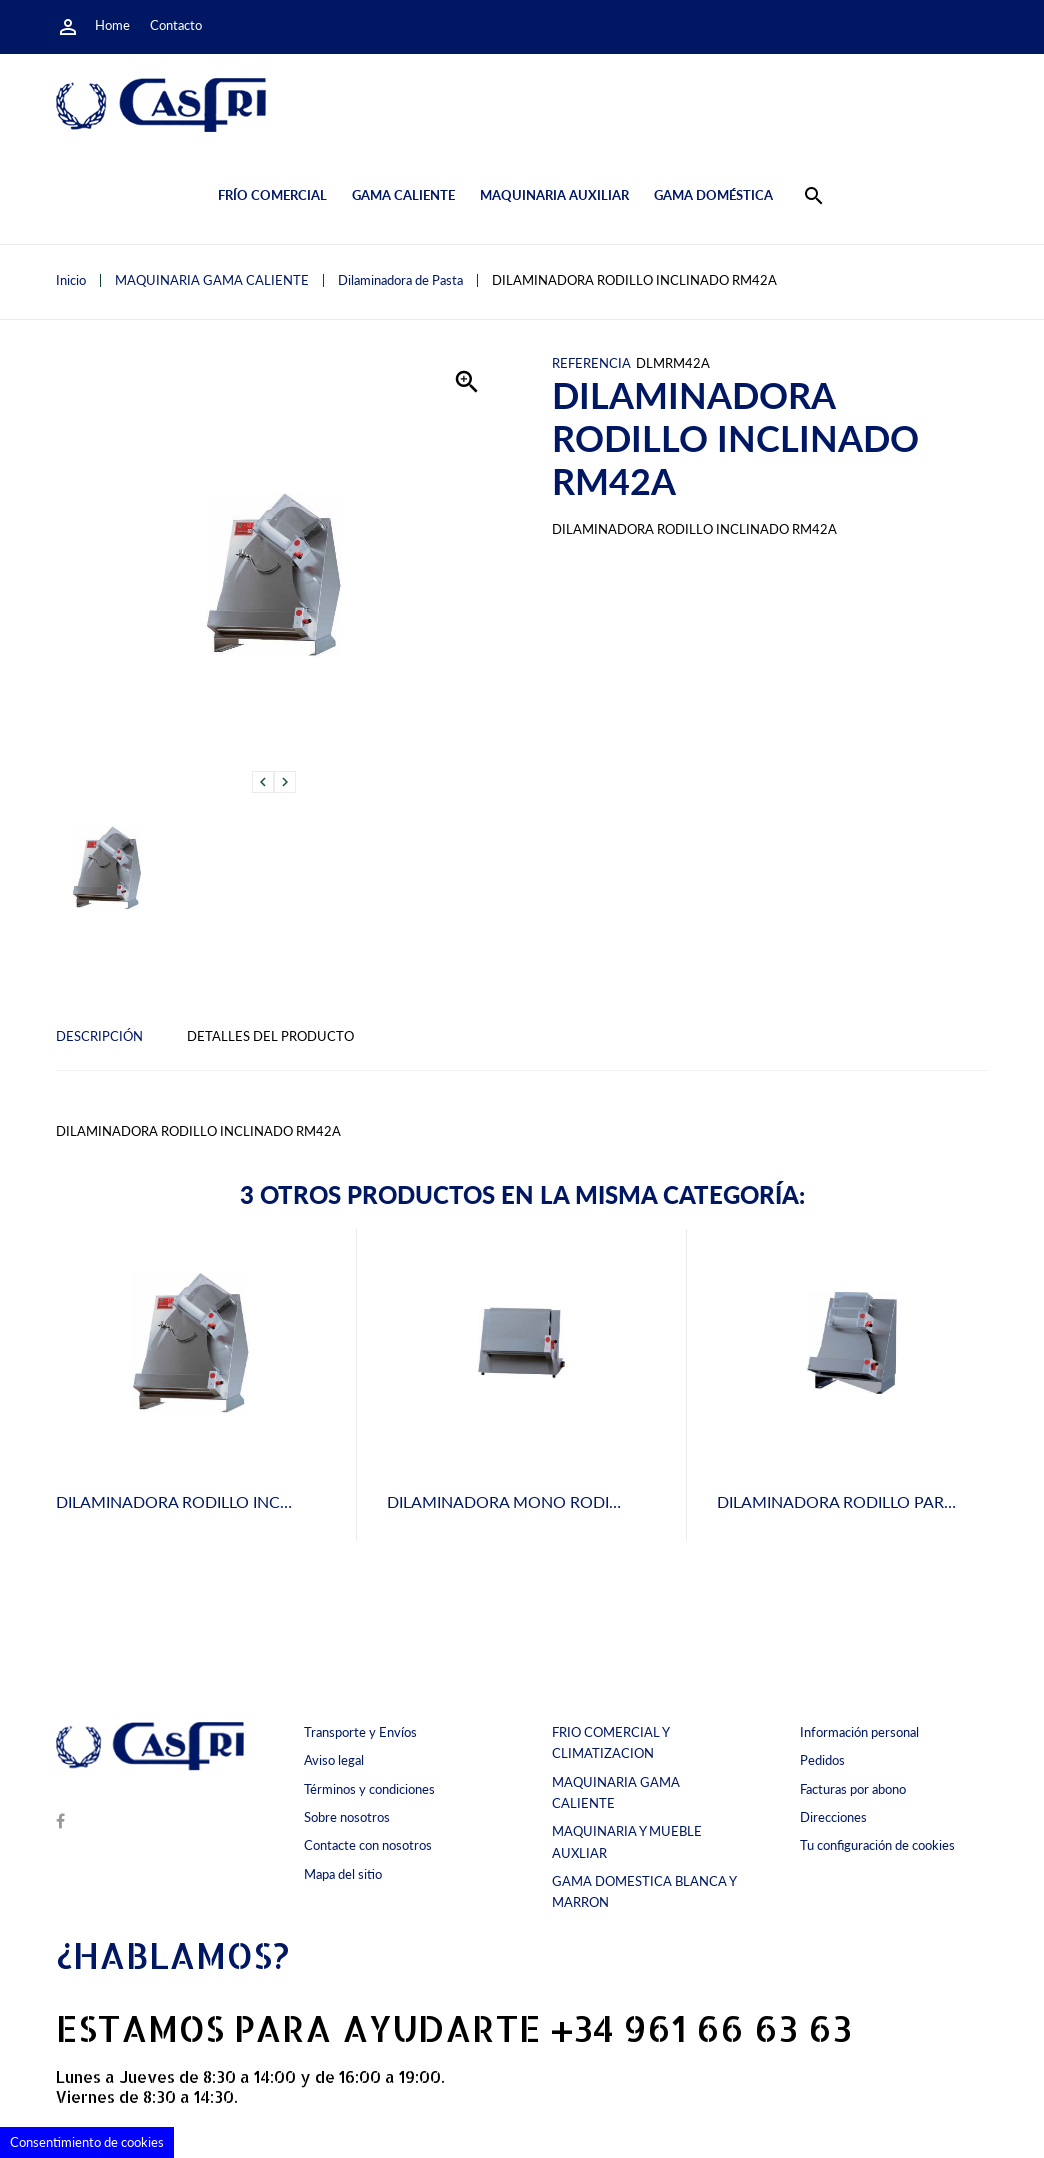  I want to click on Información personal, so click(859, 1732).